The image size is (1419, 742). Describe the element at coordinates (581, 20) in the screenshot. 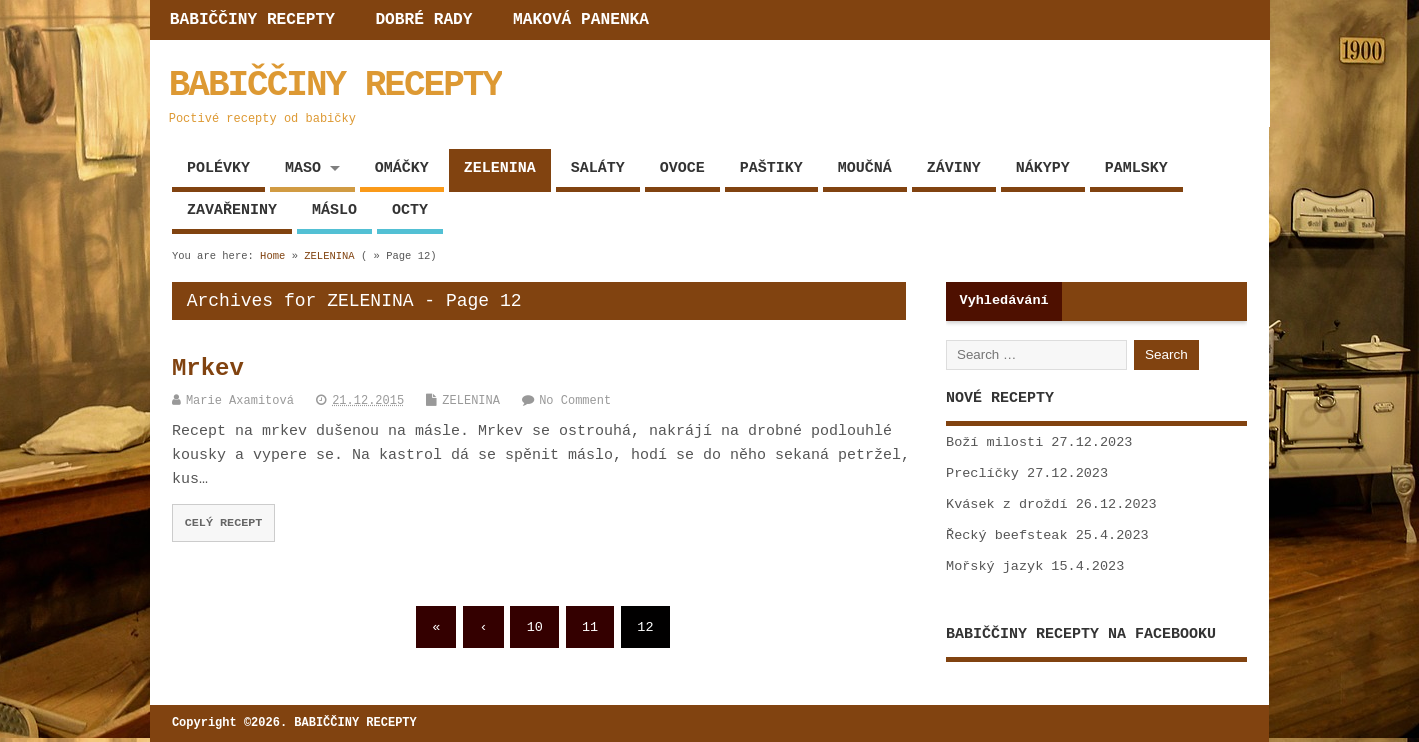

I see `MAKOVÁ PANENKA` at that location.